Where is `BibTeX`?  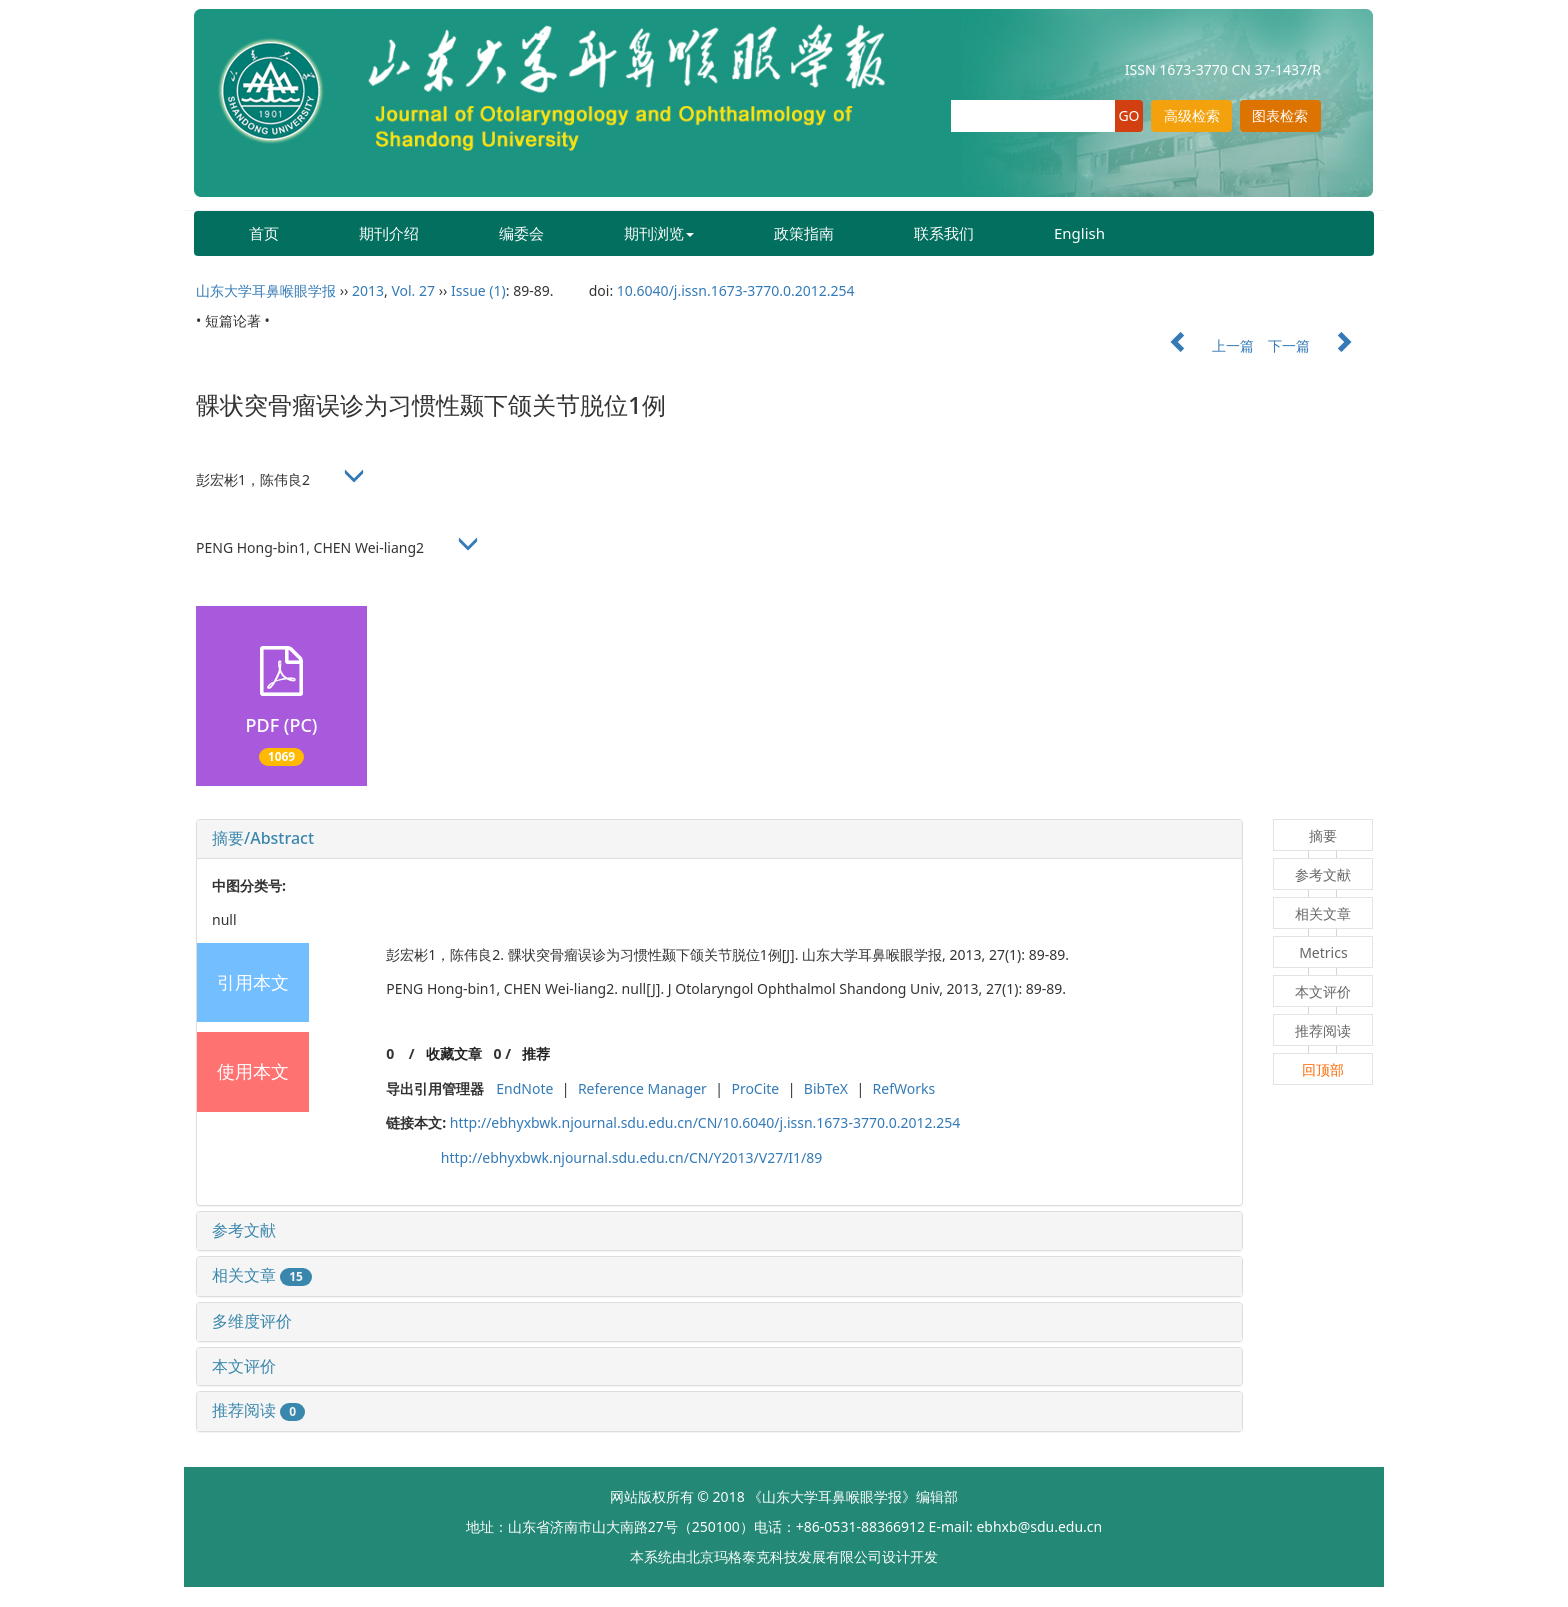 BibTeX is located at coordinates (826, 1088).